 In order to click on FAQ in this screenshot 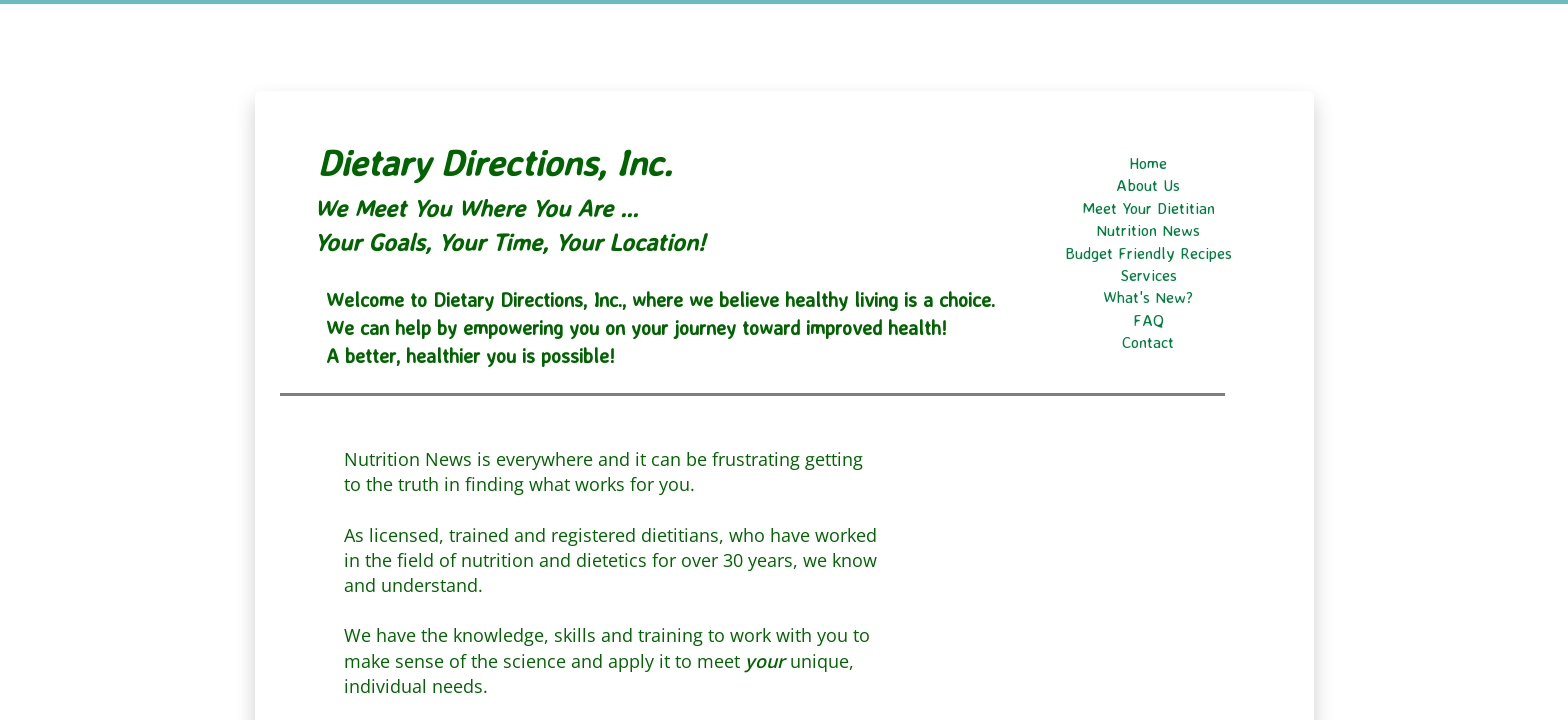, I will do `click(1148, 320)`.